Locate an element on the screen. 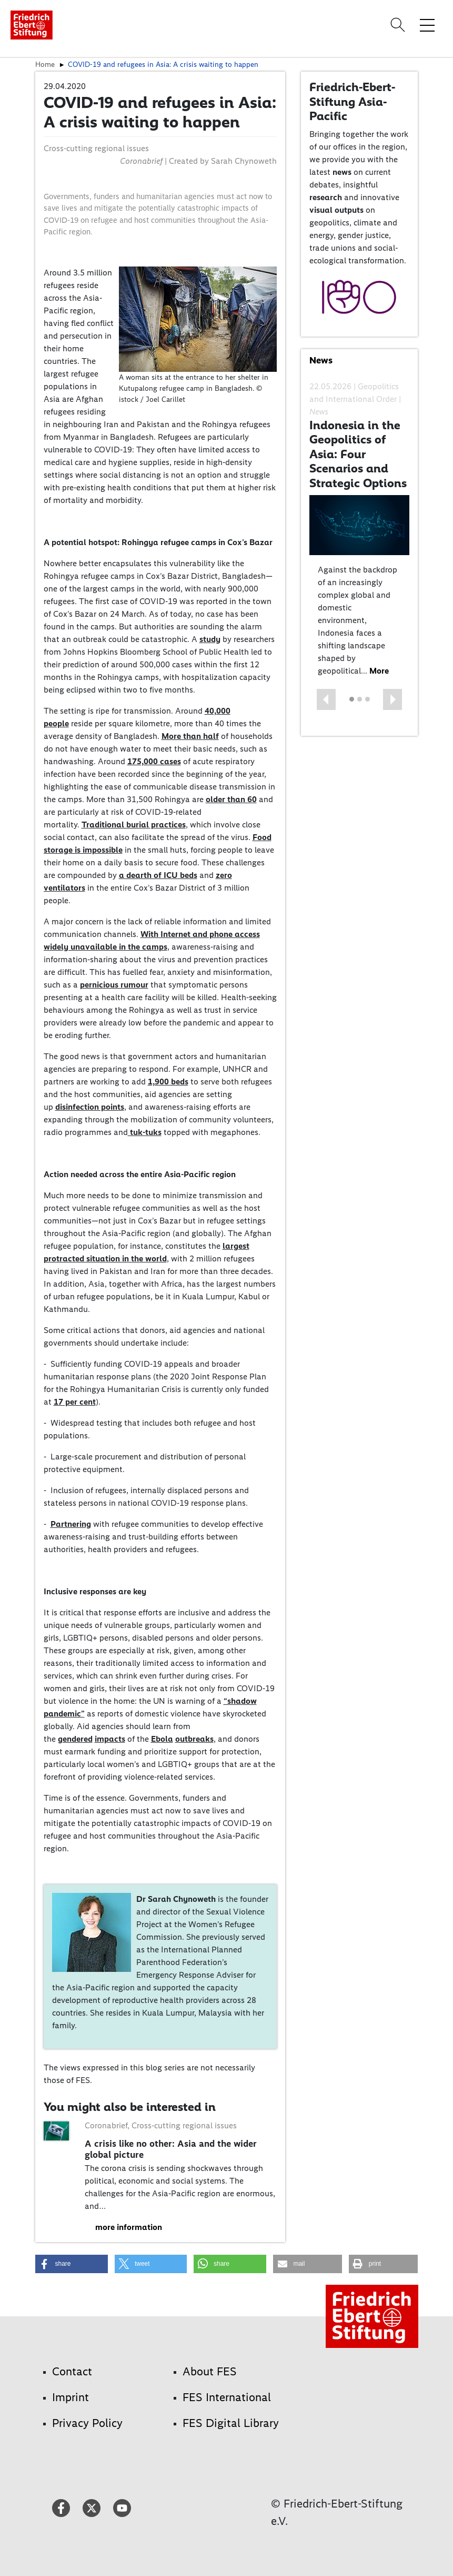  COVID-19 and refugees in Asia: A crisis waiting to happen is located at coordinates (163, 64).